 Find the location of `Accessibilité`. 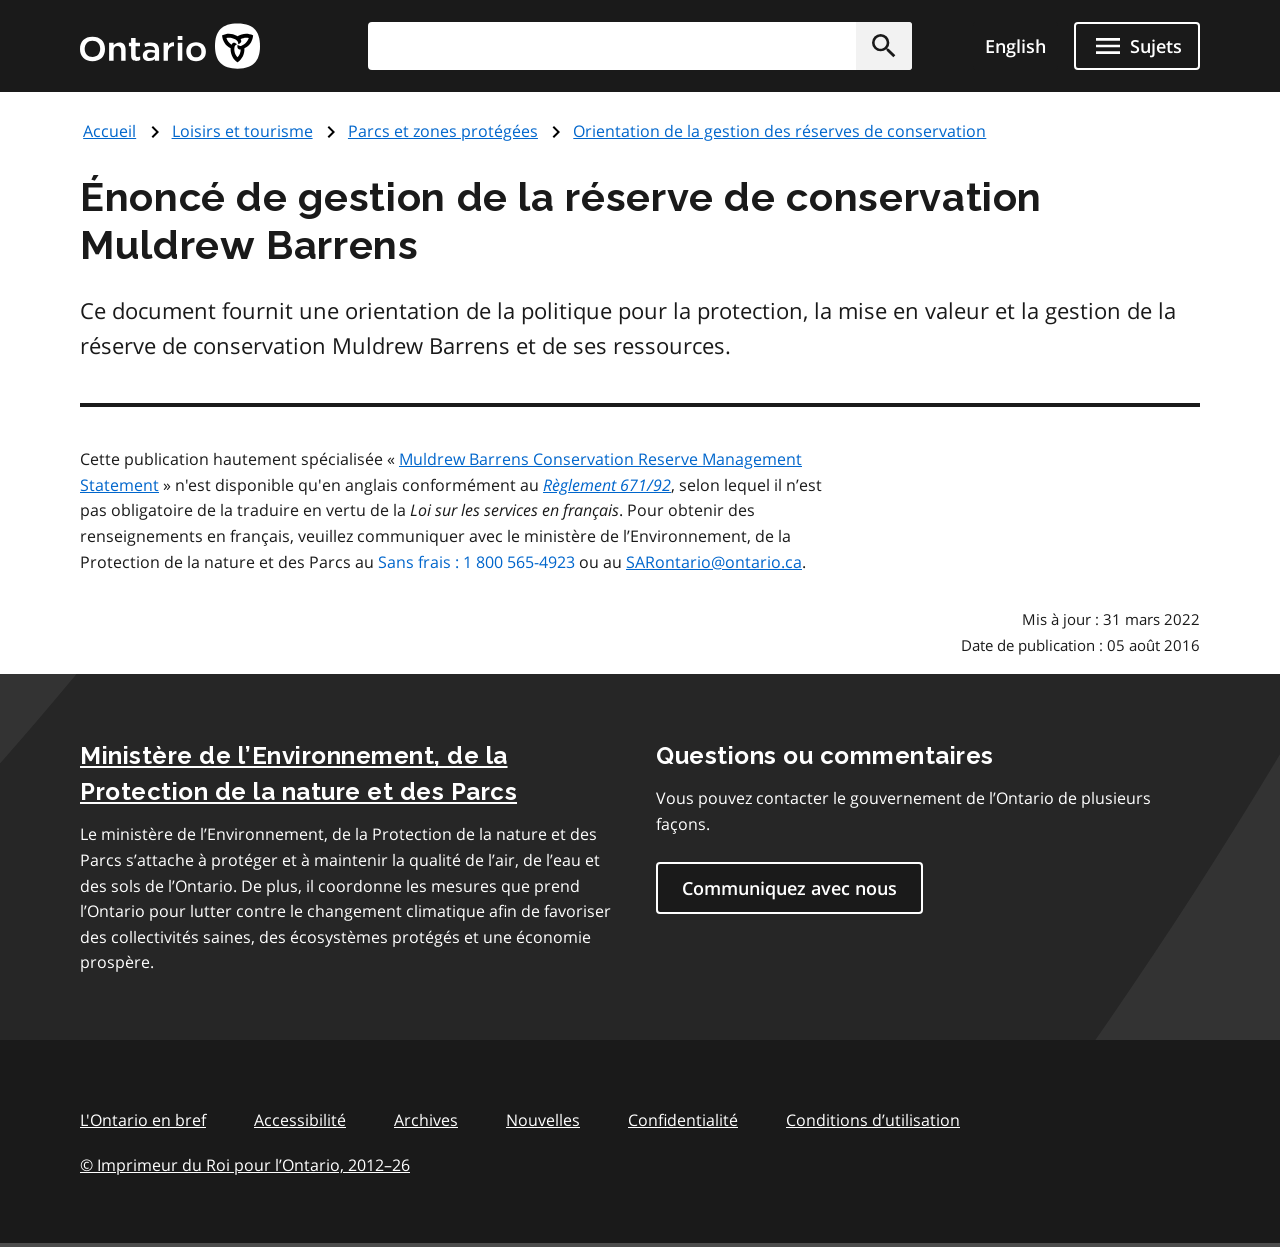

Accessibilité is located at coordinates (300, 1120).